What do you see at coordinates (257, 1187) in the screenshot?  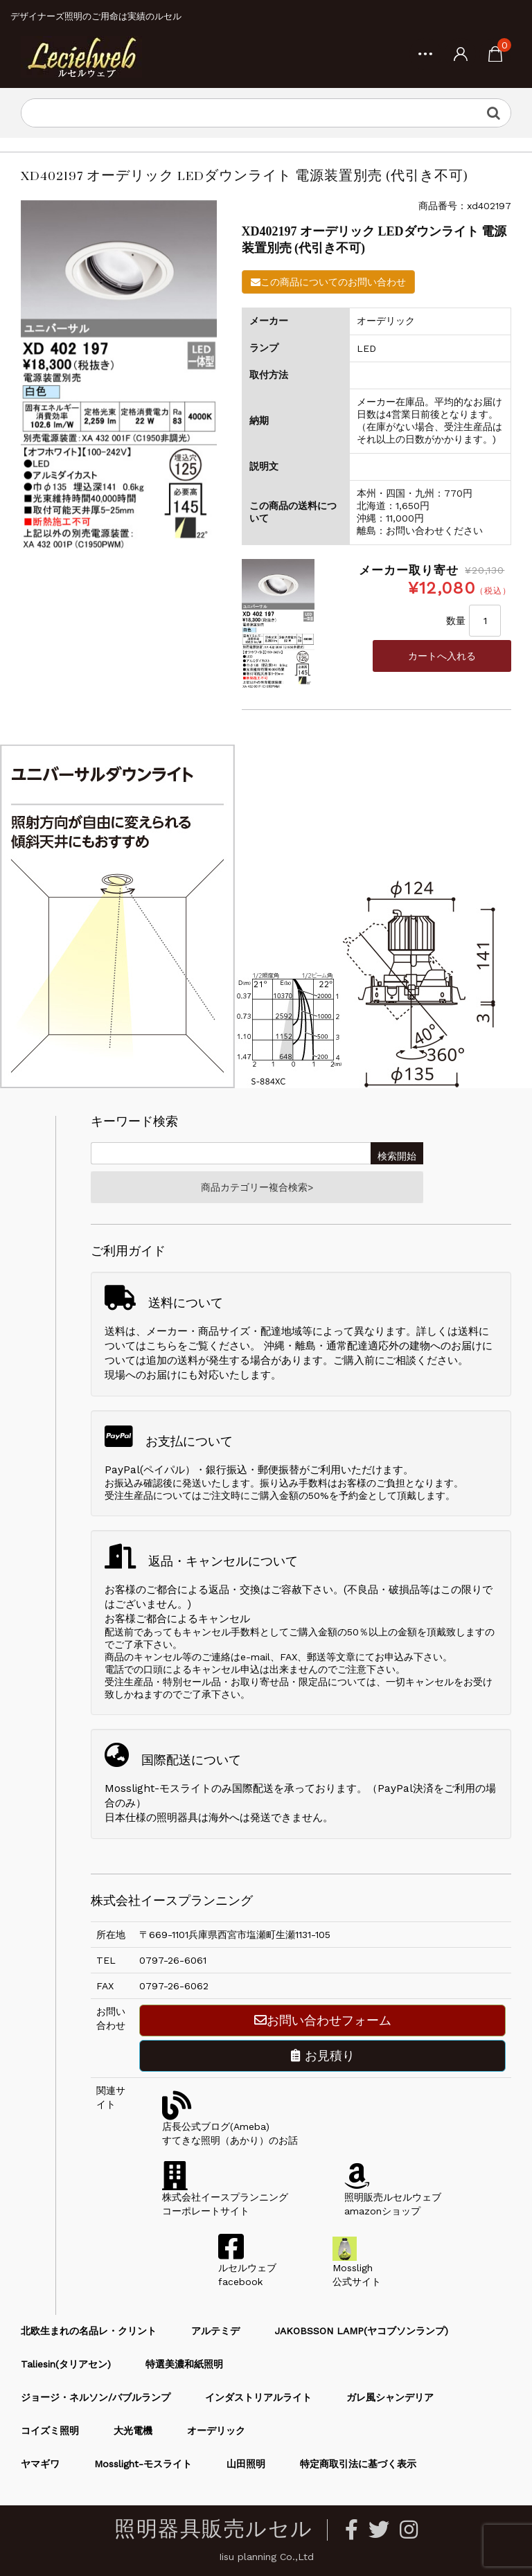 I see `商品カテゴリー複合検索>` at bounding box center [257, 1187].